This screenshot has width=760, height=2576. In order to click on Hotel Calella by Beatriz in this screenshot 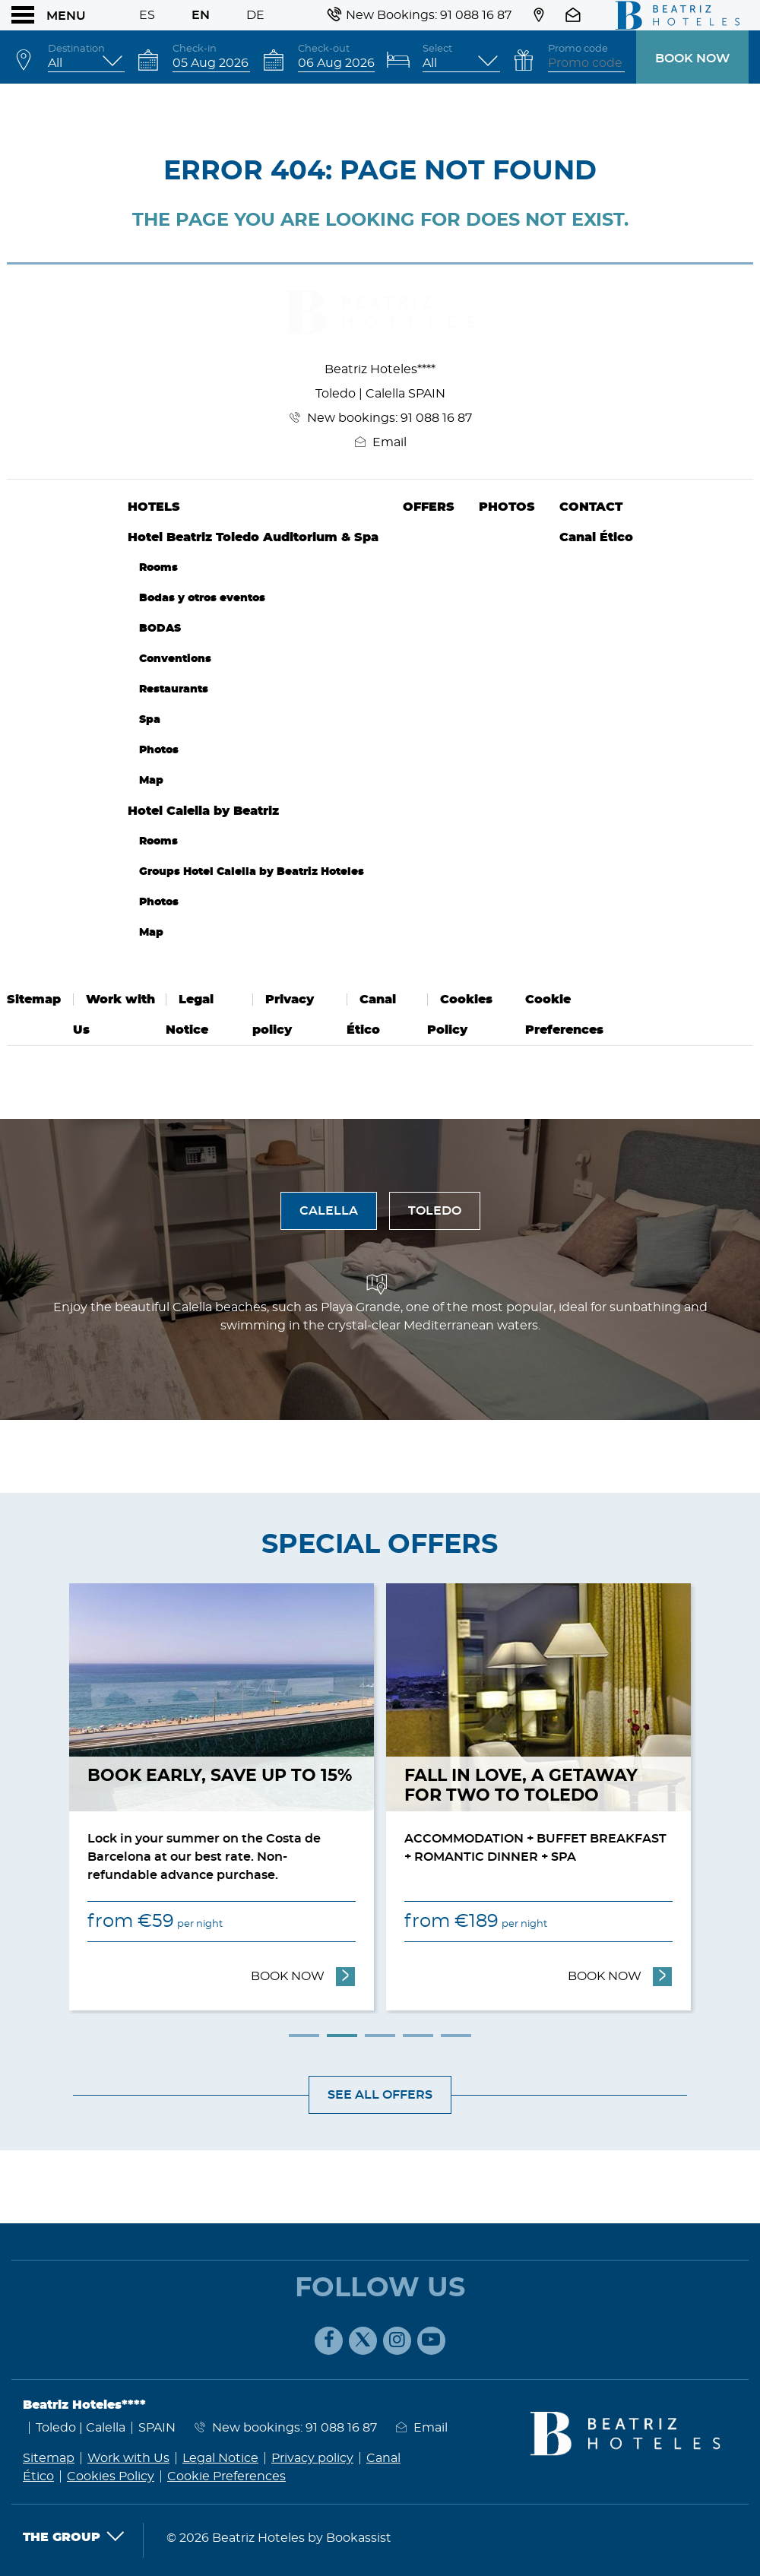, I will do `click(203, 811)`.